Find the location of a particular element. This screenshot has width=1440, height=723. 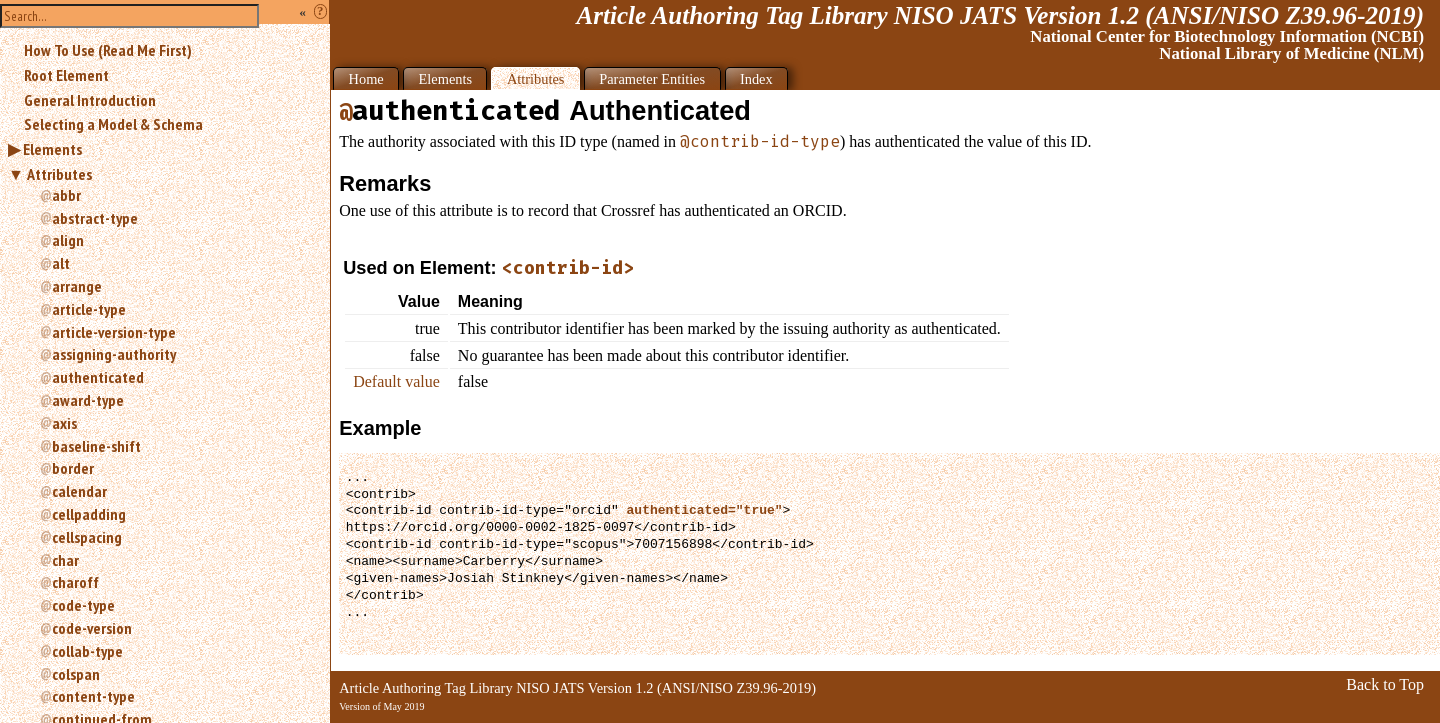

Back to Top is located at coordinates (1385, 684).